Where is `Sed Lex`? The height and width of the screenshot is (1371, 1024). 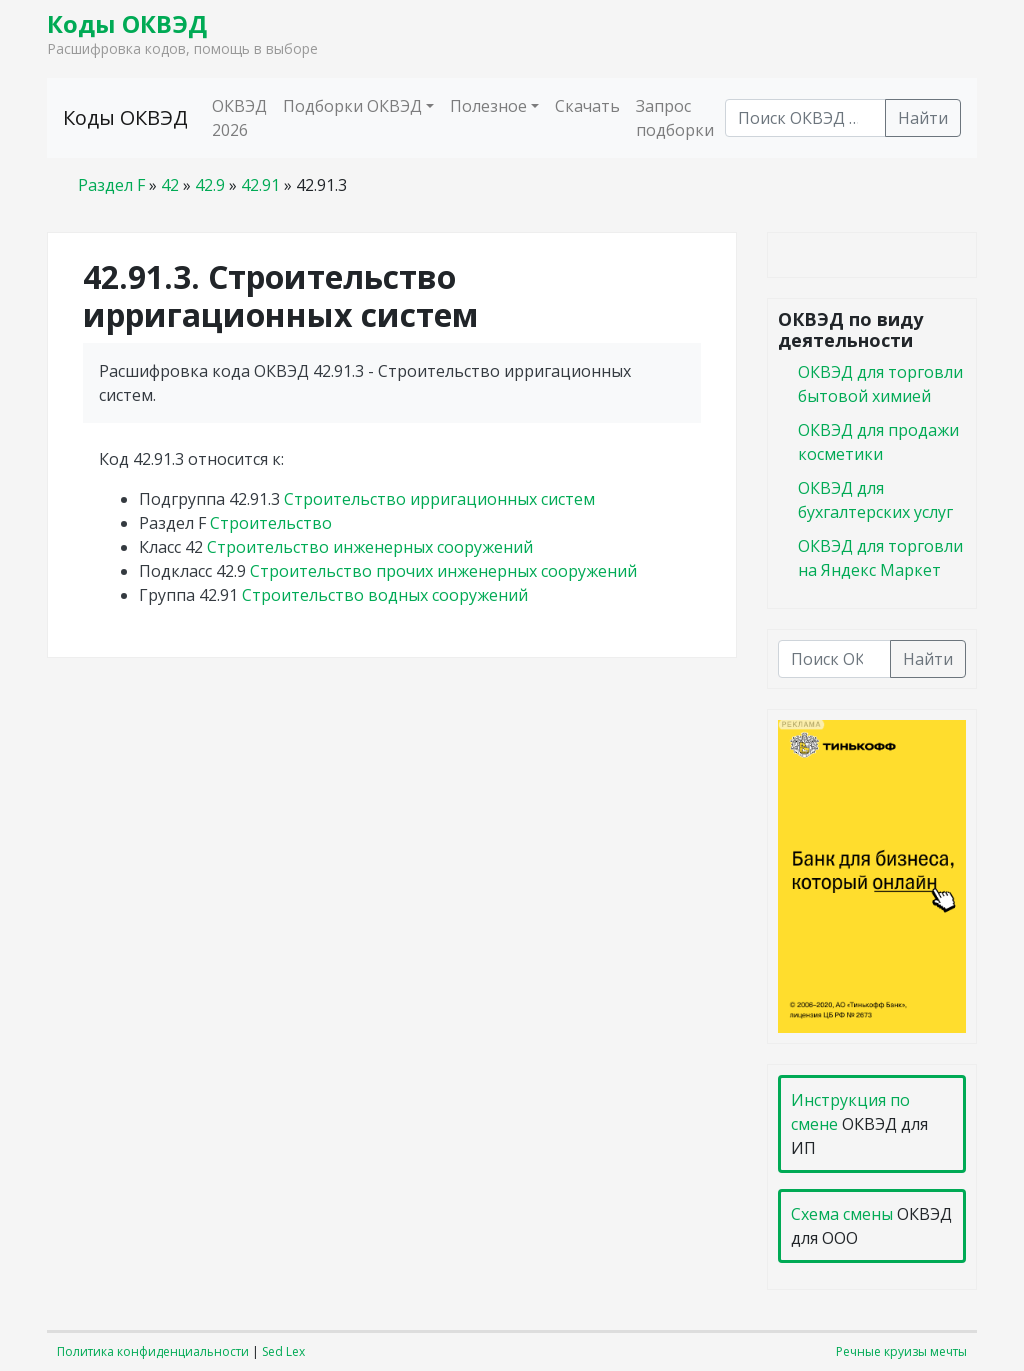
Sed Lex is located at coordinates (283, 1351).